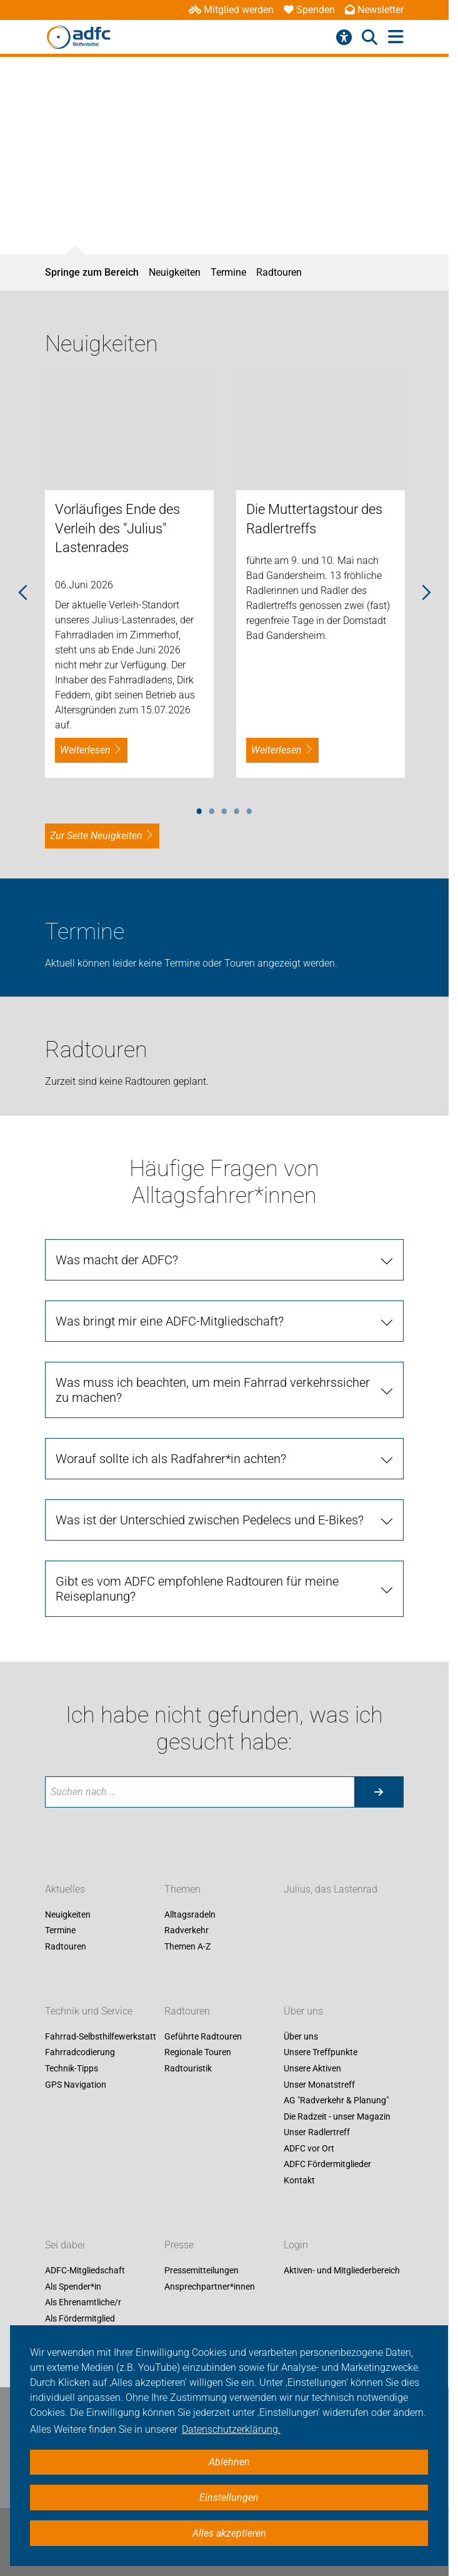 Image resolution: width=458 pixels, height=2576 pixels. What do you see at coordinates (213, 1390) in the screenshot?
I see `Was muss ich beachten, um mein Fahrrad verkehrssicher zu machen?` at bounding box center [213, 1390].